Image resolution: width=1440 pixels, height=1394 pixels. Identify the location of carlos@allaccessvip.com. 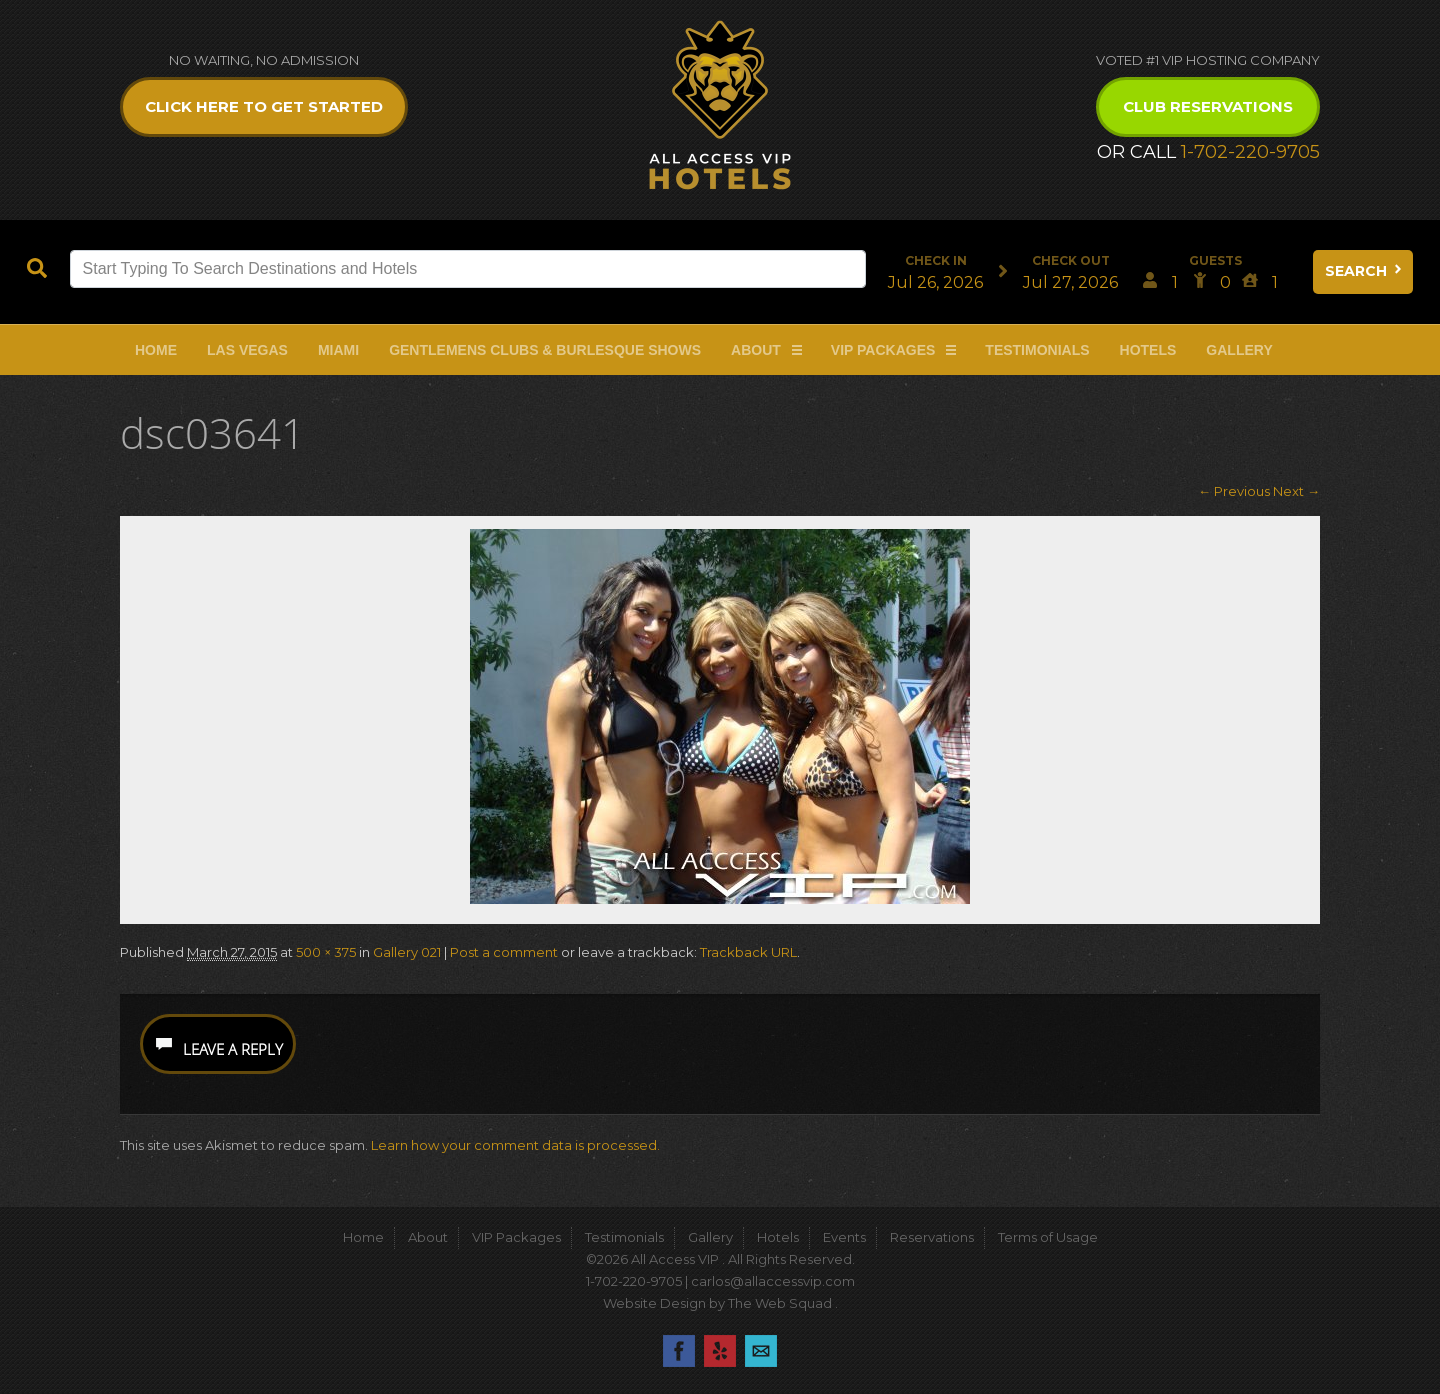
(773, 1281).